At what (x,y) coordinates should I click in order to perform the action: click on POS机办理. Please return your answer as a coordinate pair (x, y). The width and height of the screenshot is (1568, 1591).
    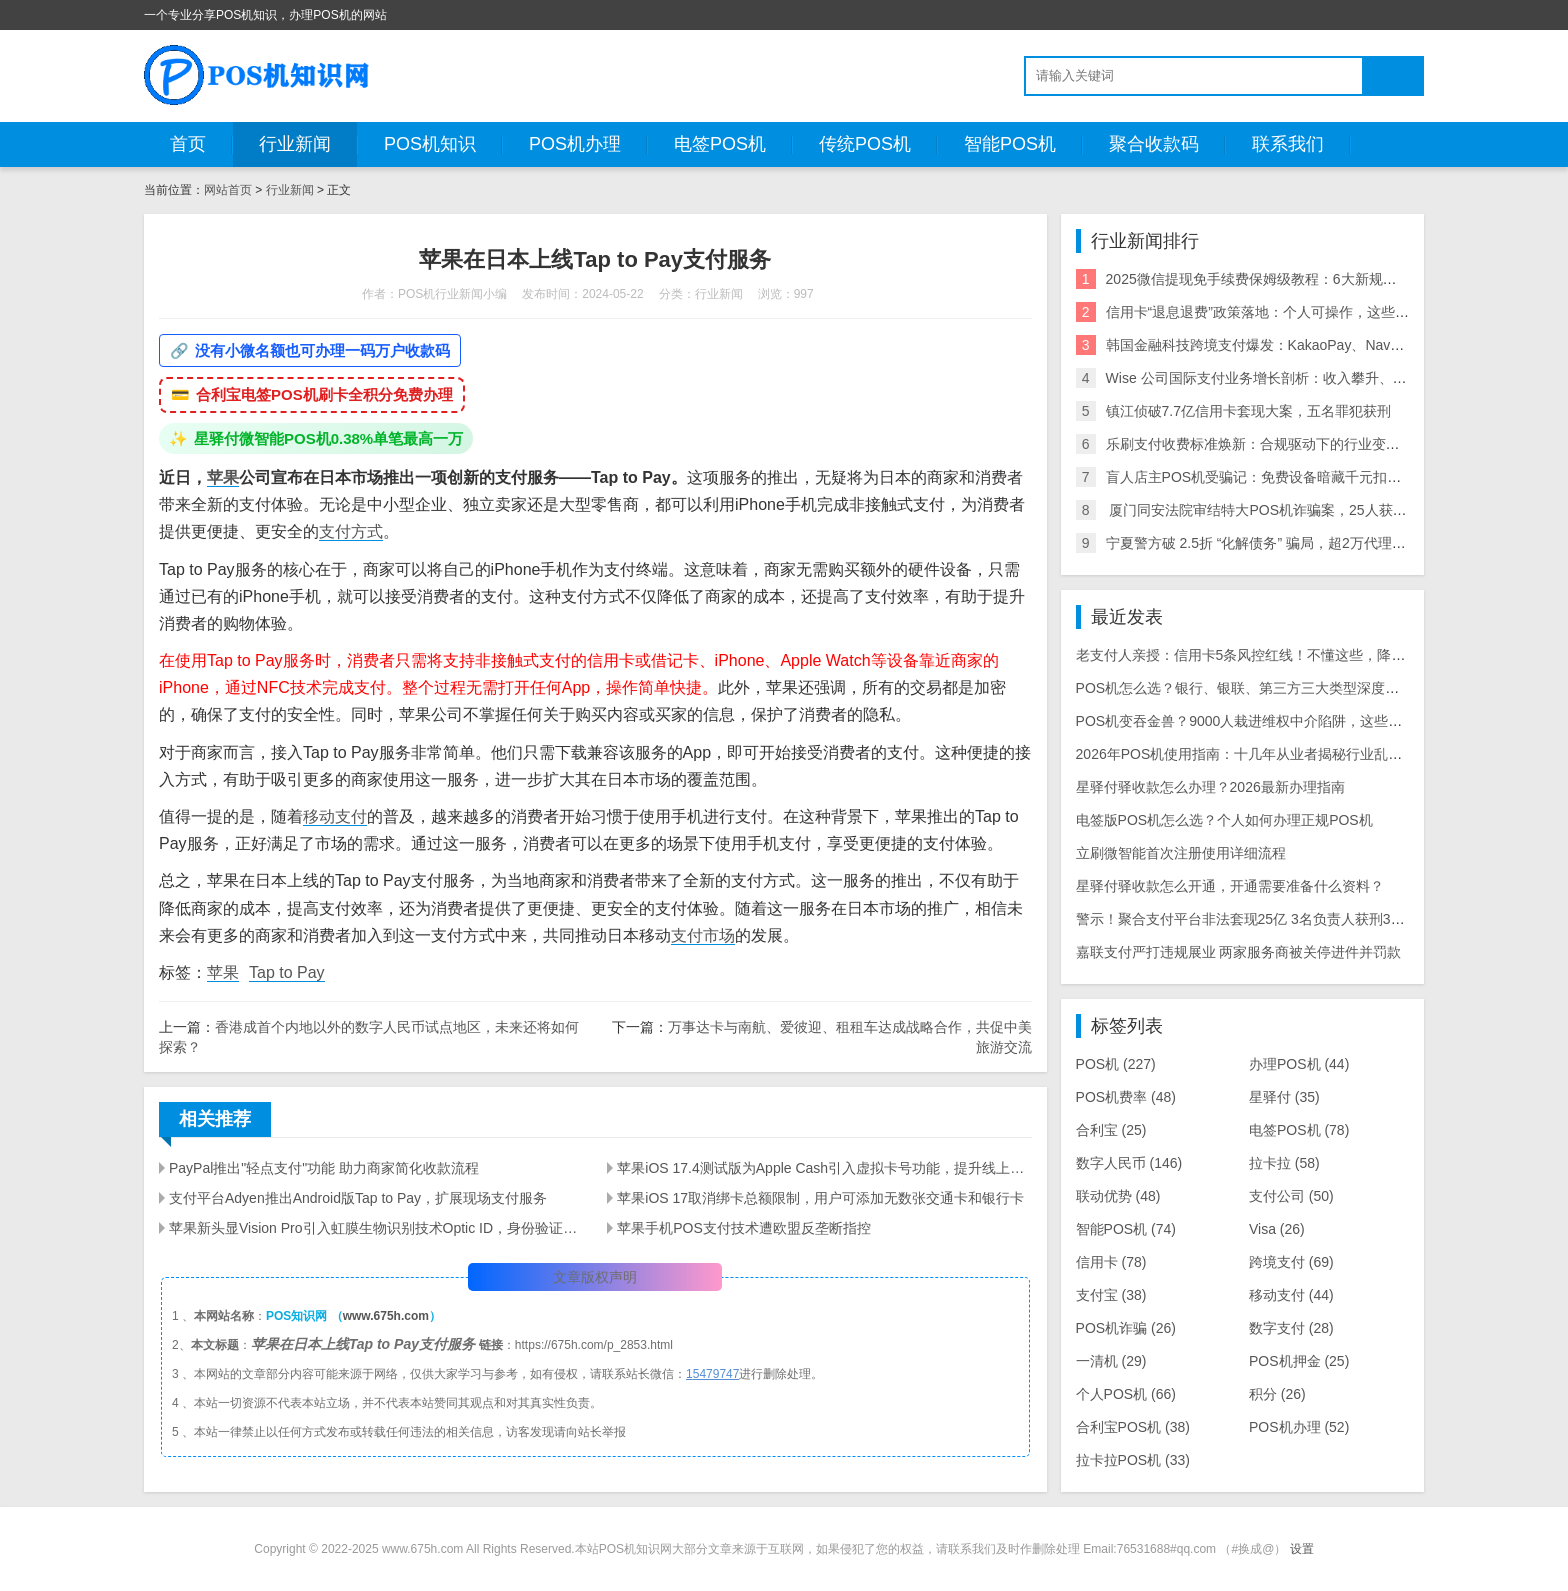
    Looking at the image, I should click on (575, 144).